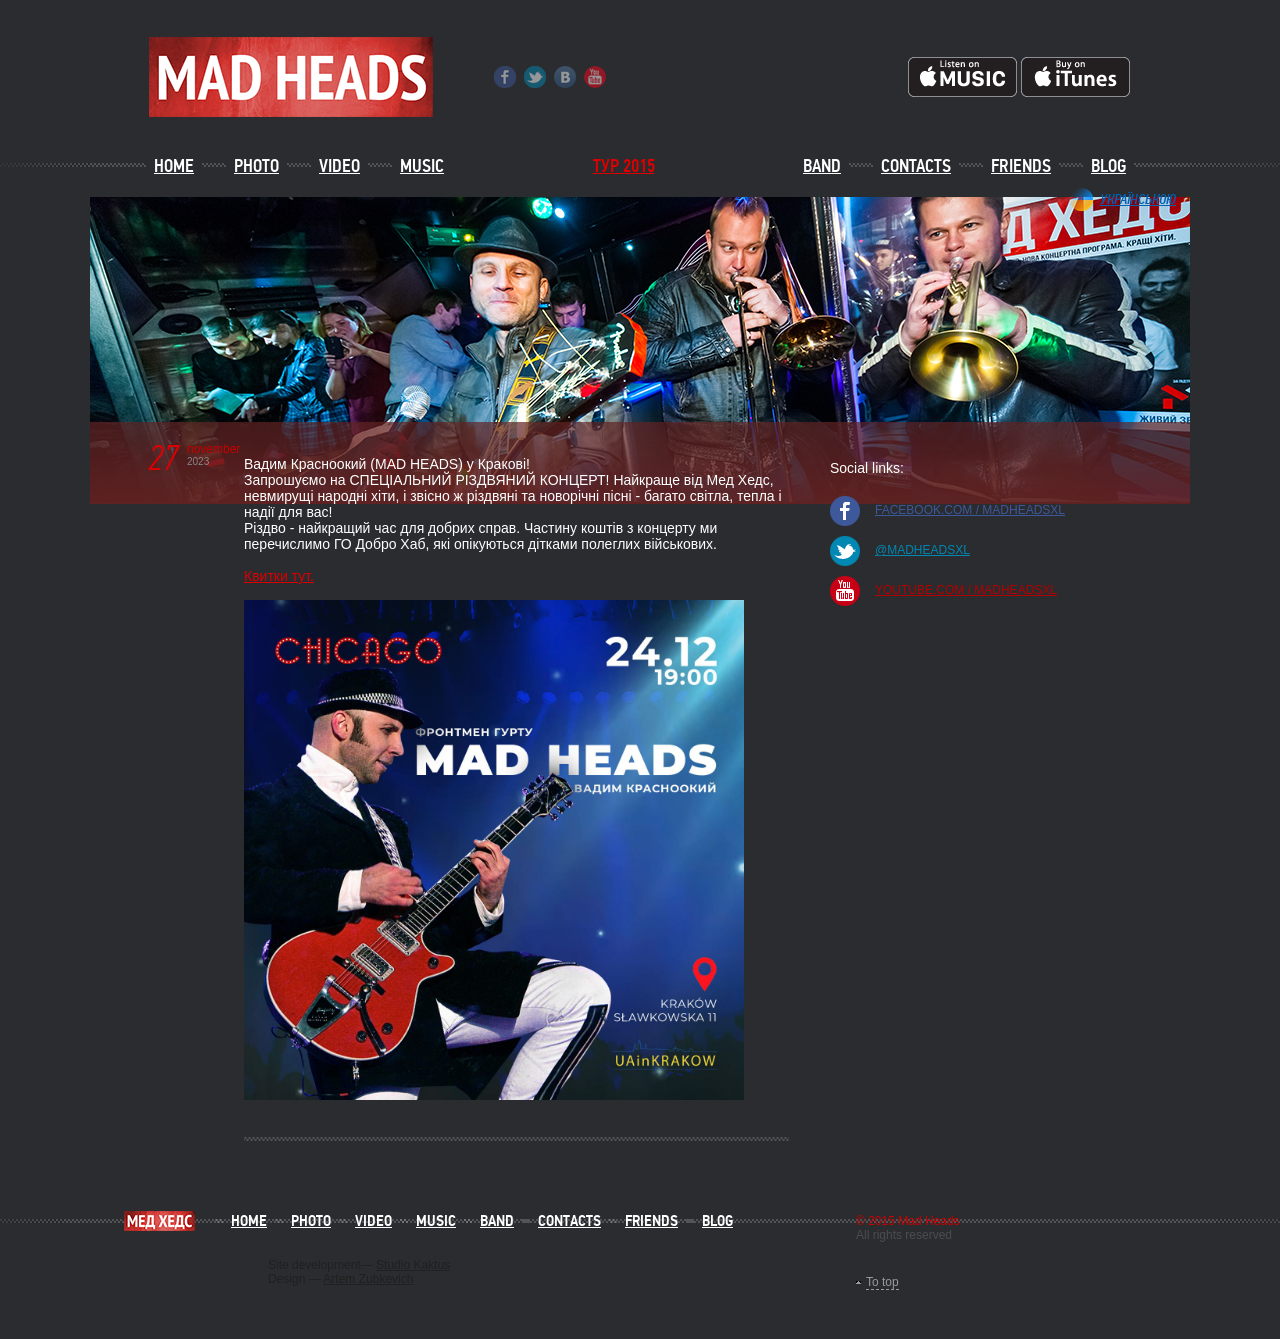 This screenshot has height=1339, width=1280. Describe the element at coordinates (916, 166) in the screenshot. I see `Contacts` at that location.